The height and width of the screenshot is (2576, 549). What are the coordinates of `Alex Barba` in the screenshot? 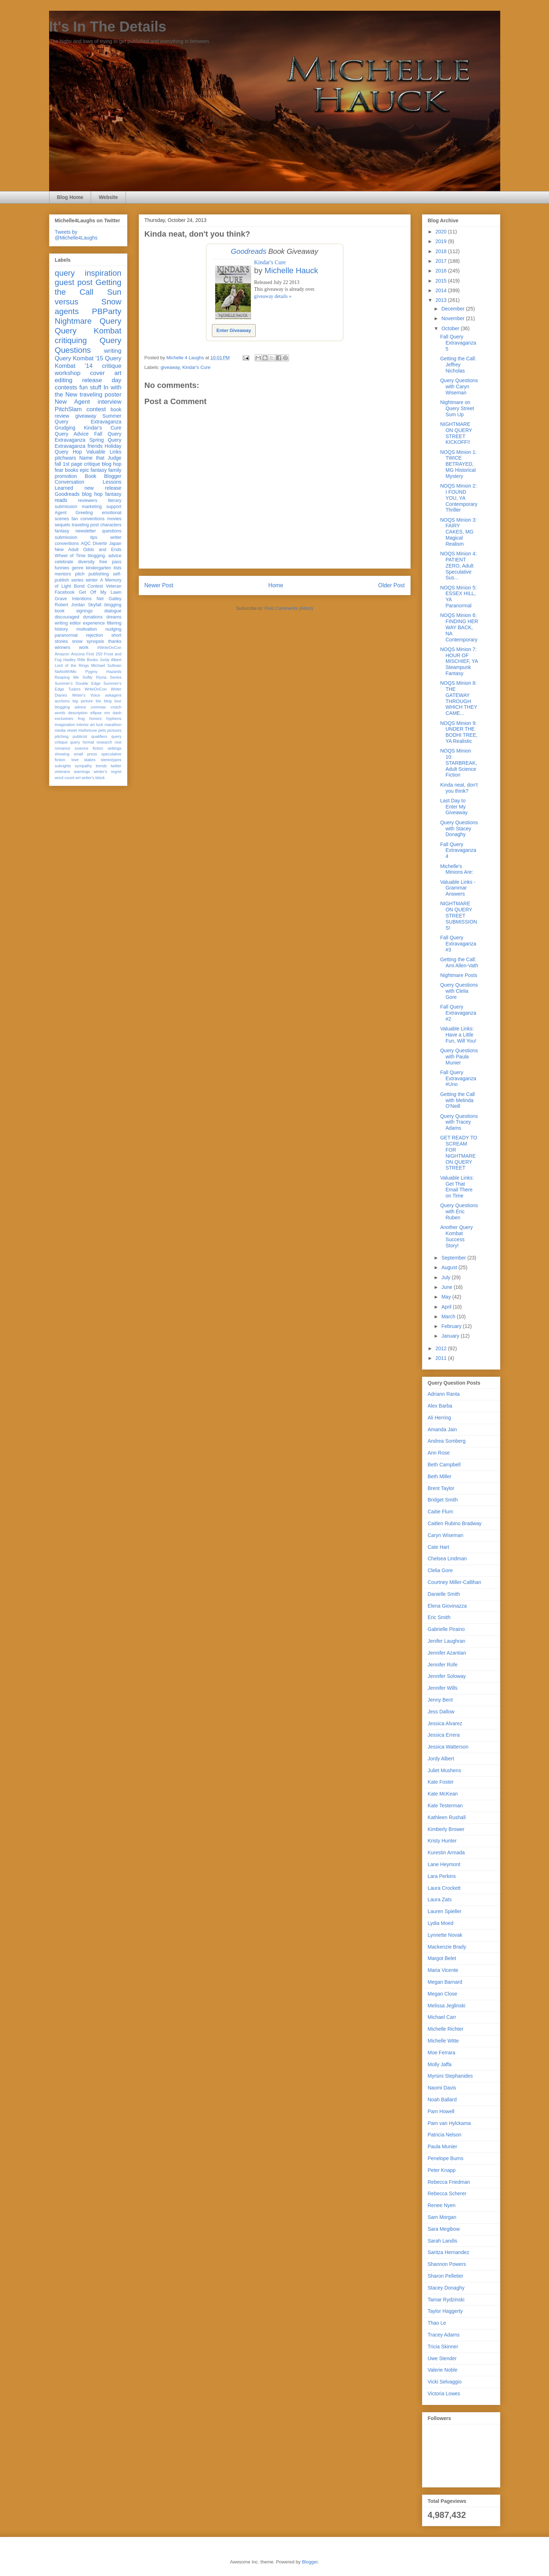 It's located at (440, 1406).